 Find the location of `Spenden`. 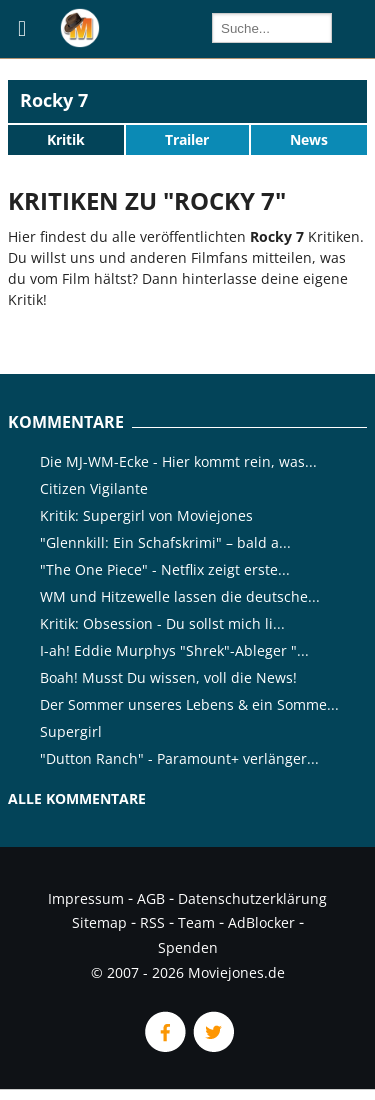

Spenden is located at coordinates (188, 947).